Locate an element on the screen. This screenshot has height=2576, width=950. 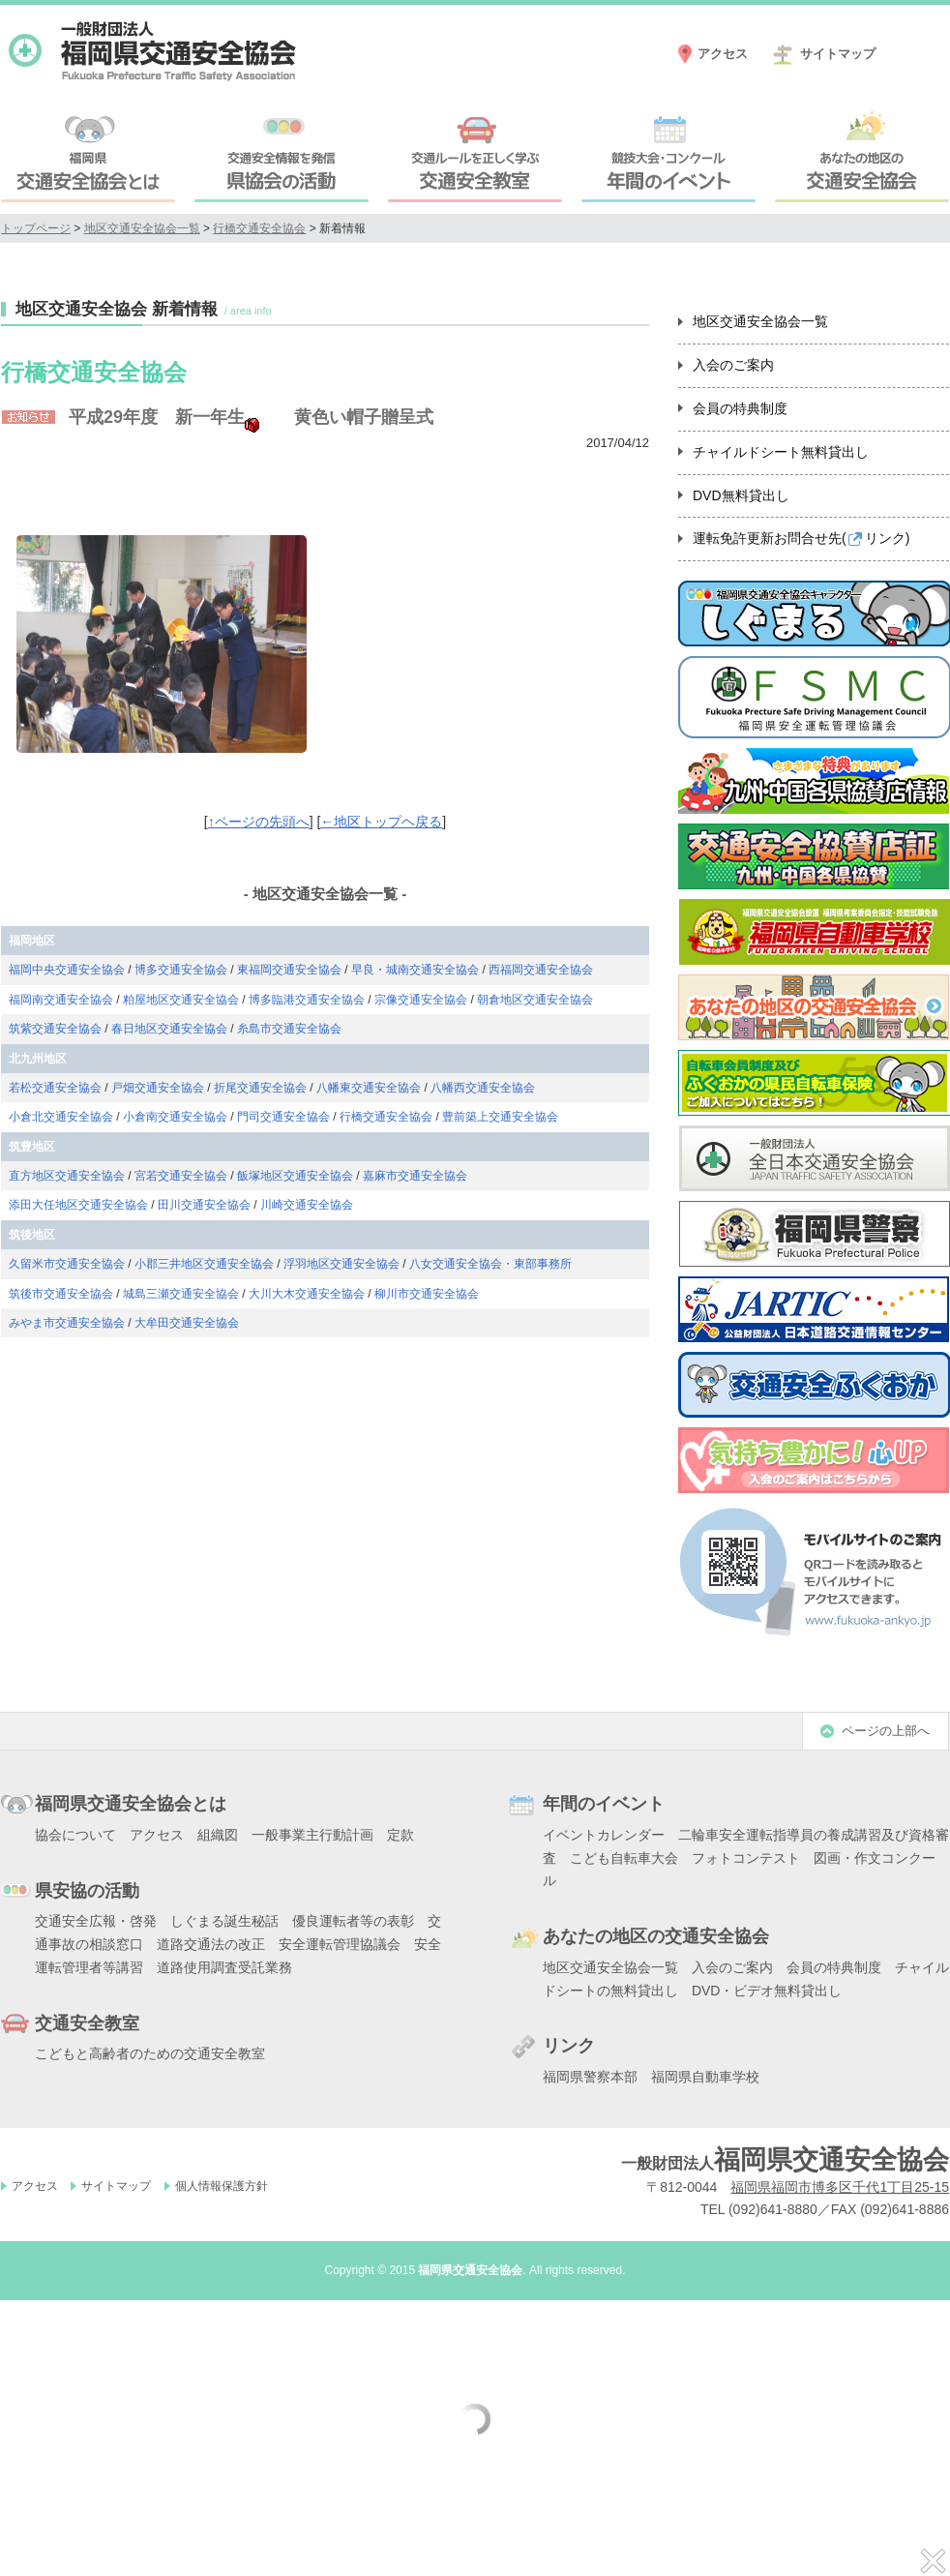
浮羽地区交通安全協会 is located at coordinates (341, 1264).